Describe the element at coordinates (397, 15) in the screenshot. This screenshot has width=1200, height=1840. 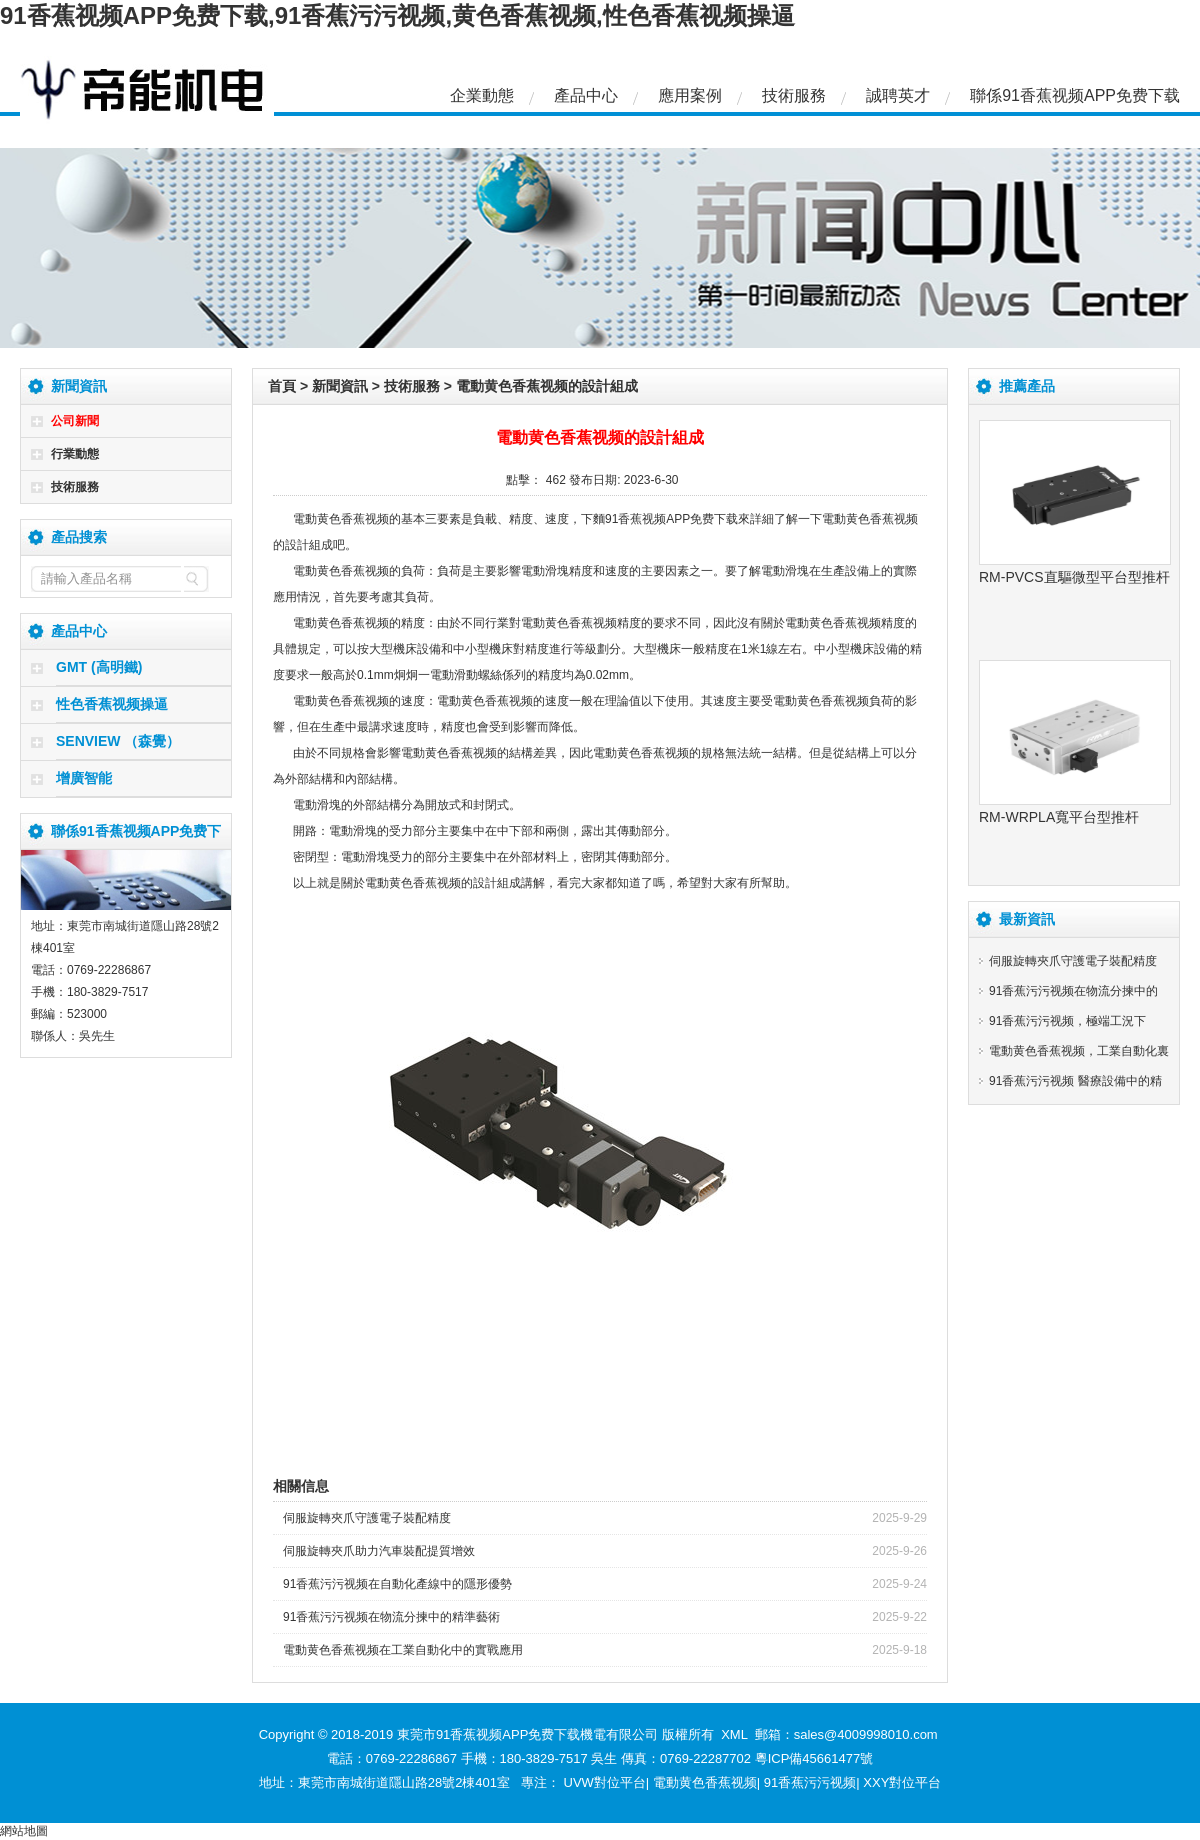
I see `91香蕉视频APP免费下载,91香蕉污污视频,黄色香蕉视频,性色香蕉视频操逼` at that location.